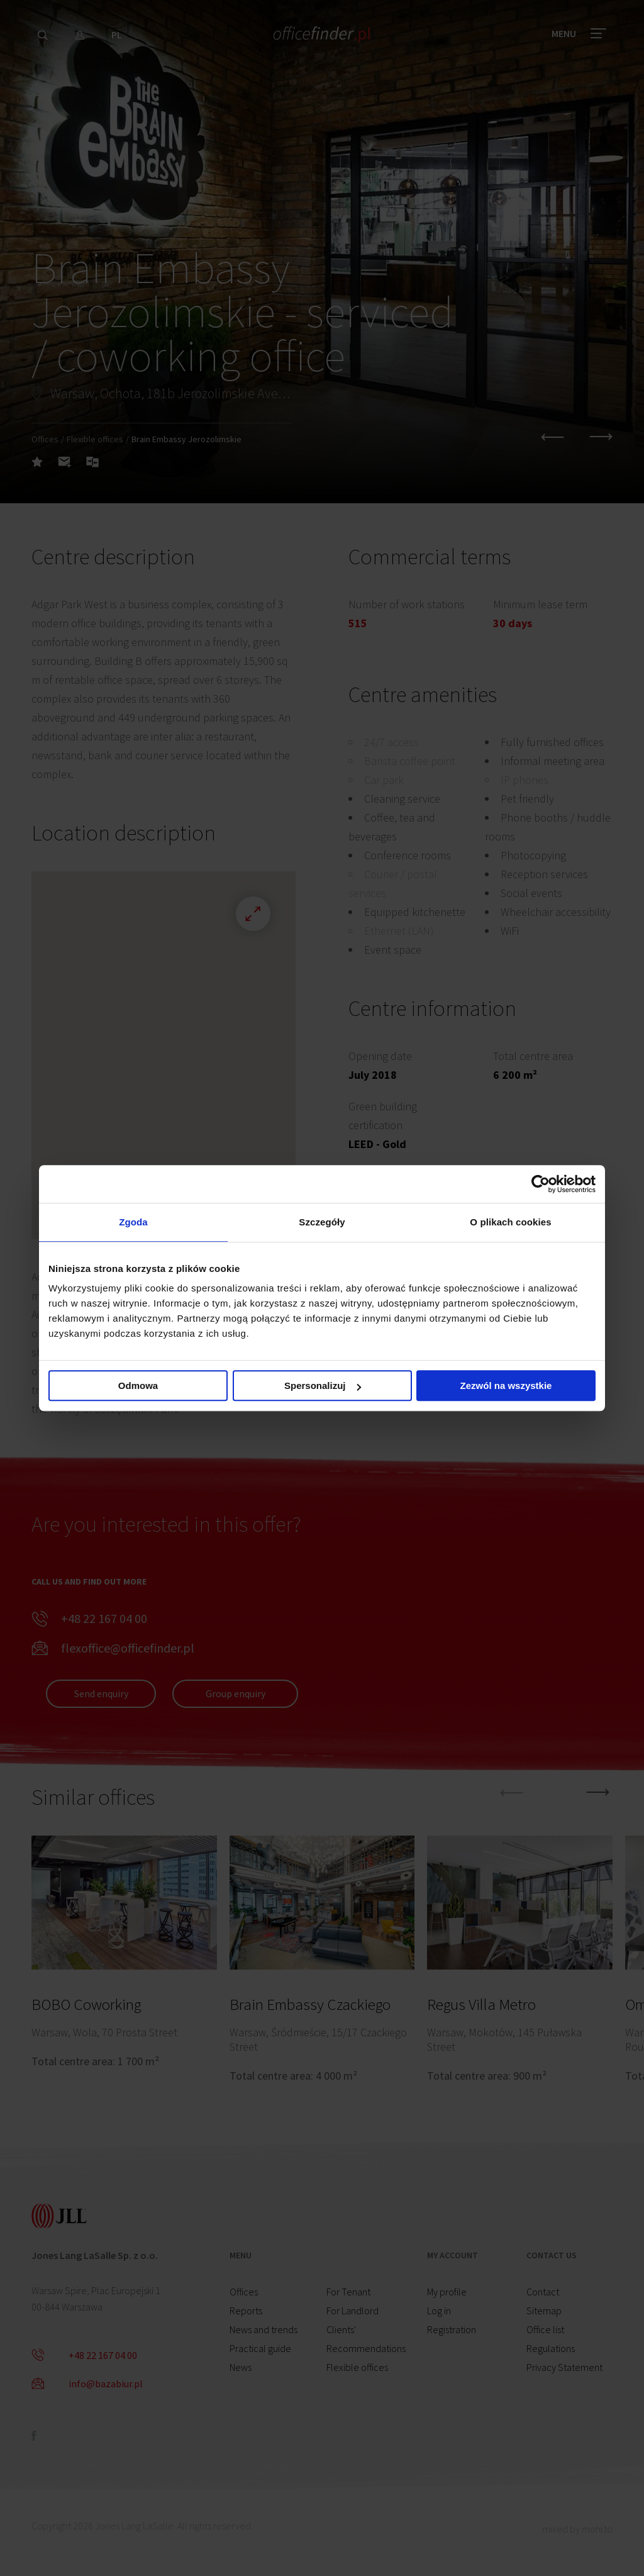  Describe the element at coordinates (133, 1222) in the screenshot. I see `Zgoda [tab]` at that location.